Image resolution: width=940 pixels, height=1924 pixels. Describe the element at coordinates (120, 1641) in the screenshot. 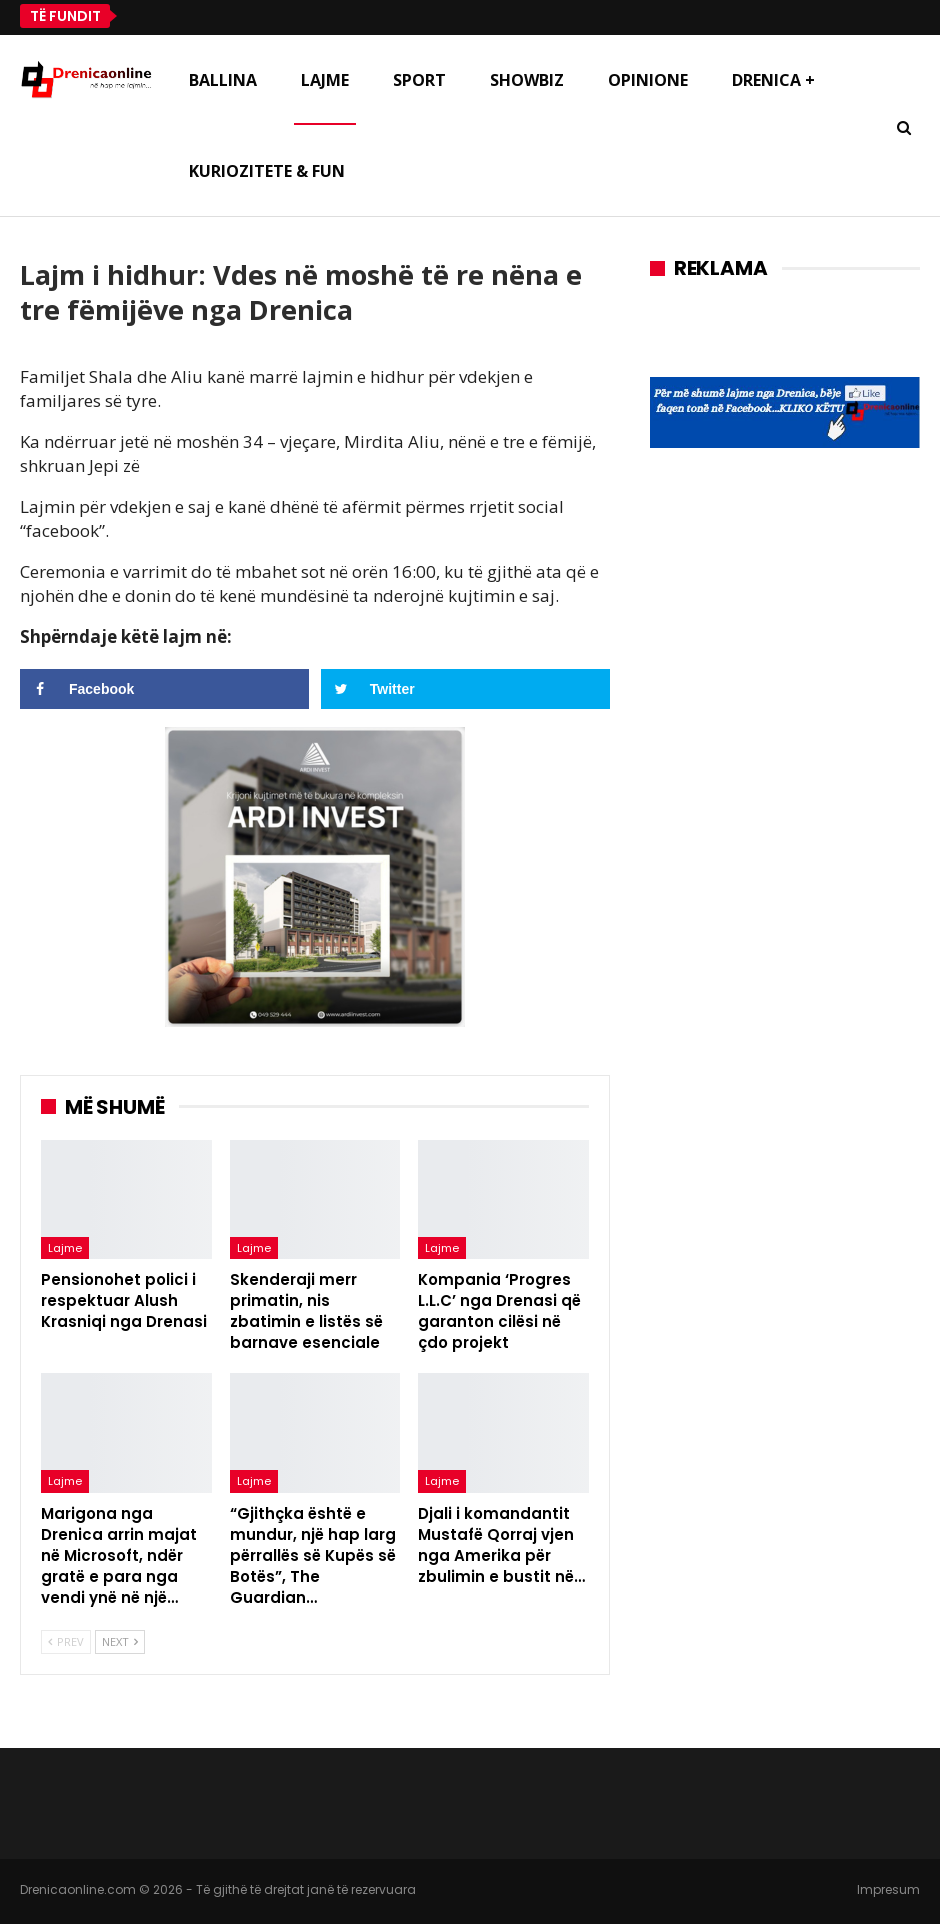

I see `Next` at that location.